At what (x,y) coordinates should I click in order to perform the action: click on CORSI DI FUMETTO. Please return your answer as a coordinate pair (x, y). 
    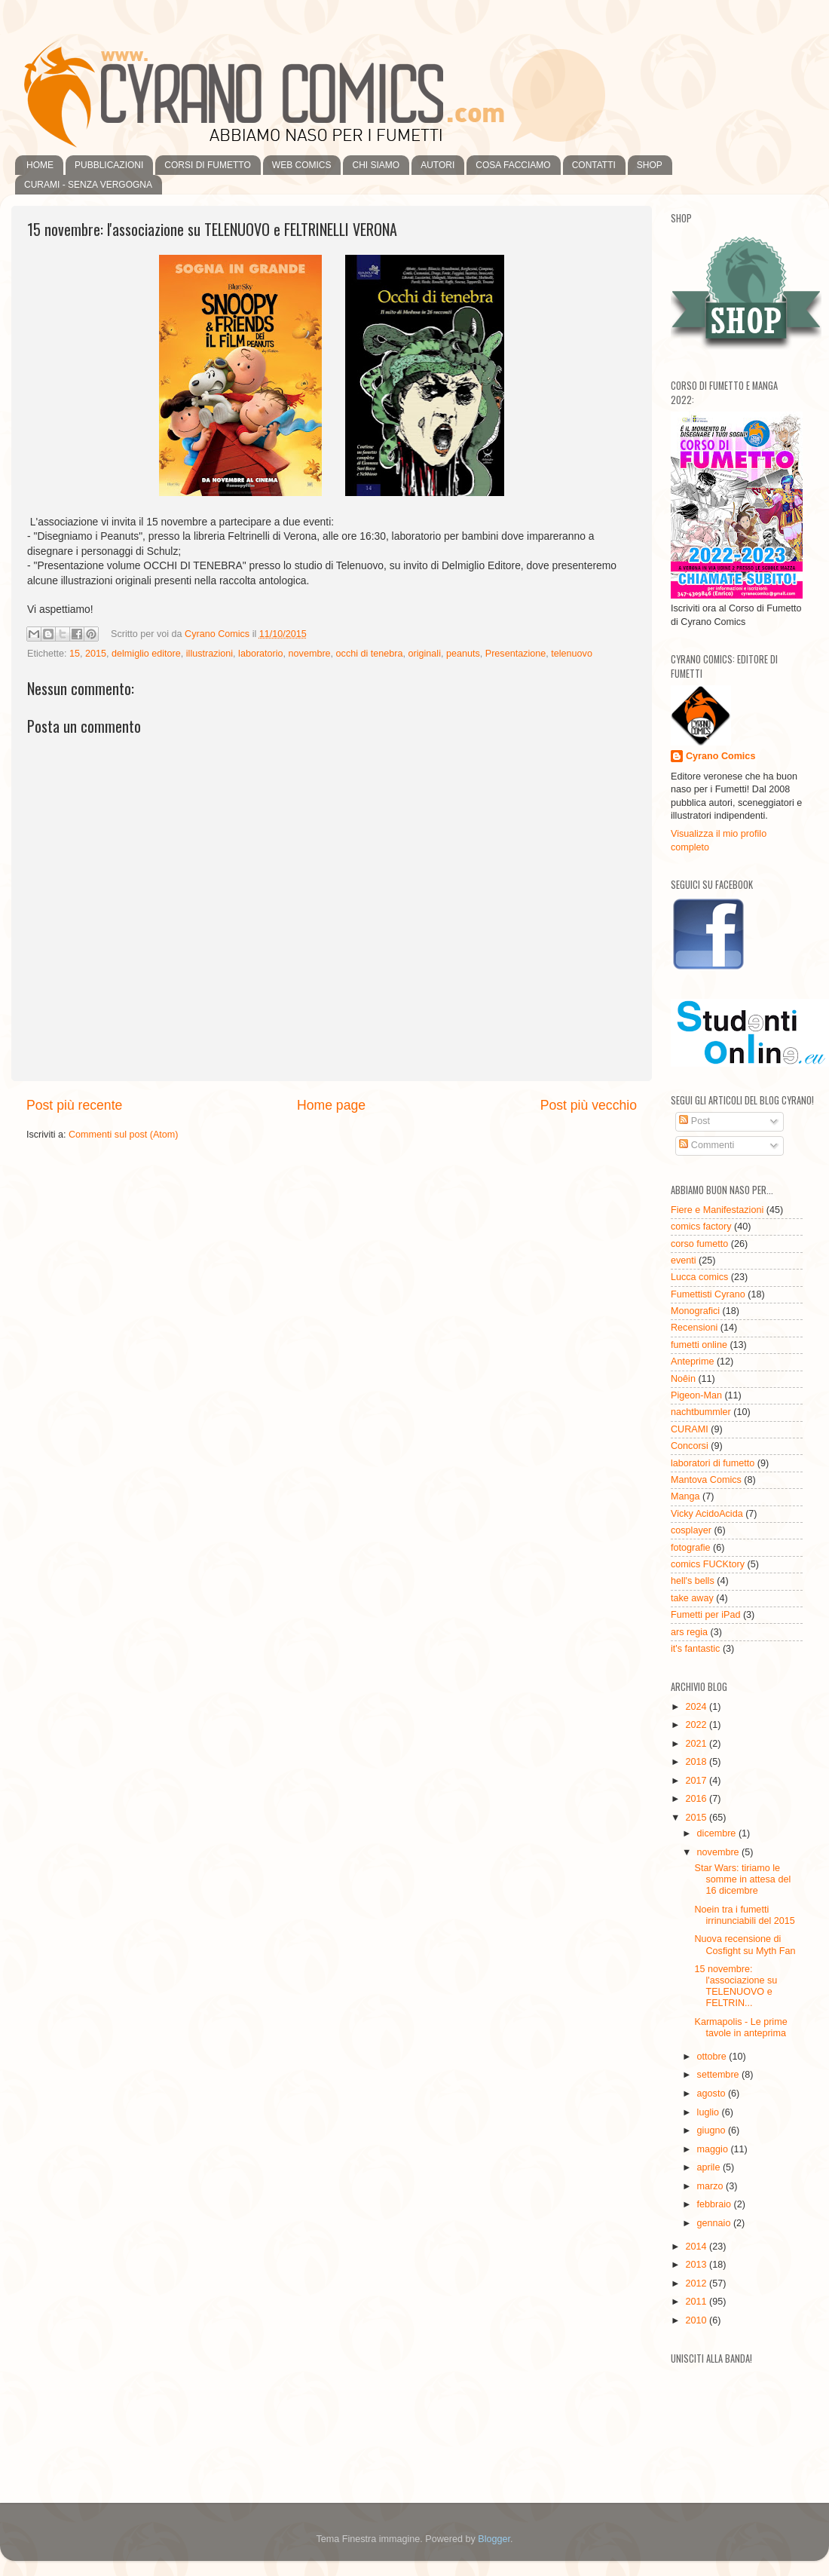
    Looking at the image, I should click on (207, 165).